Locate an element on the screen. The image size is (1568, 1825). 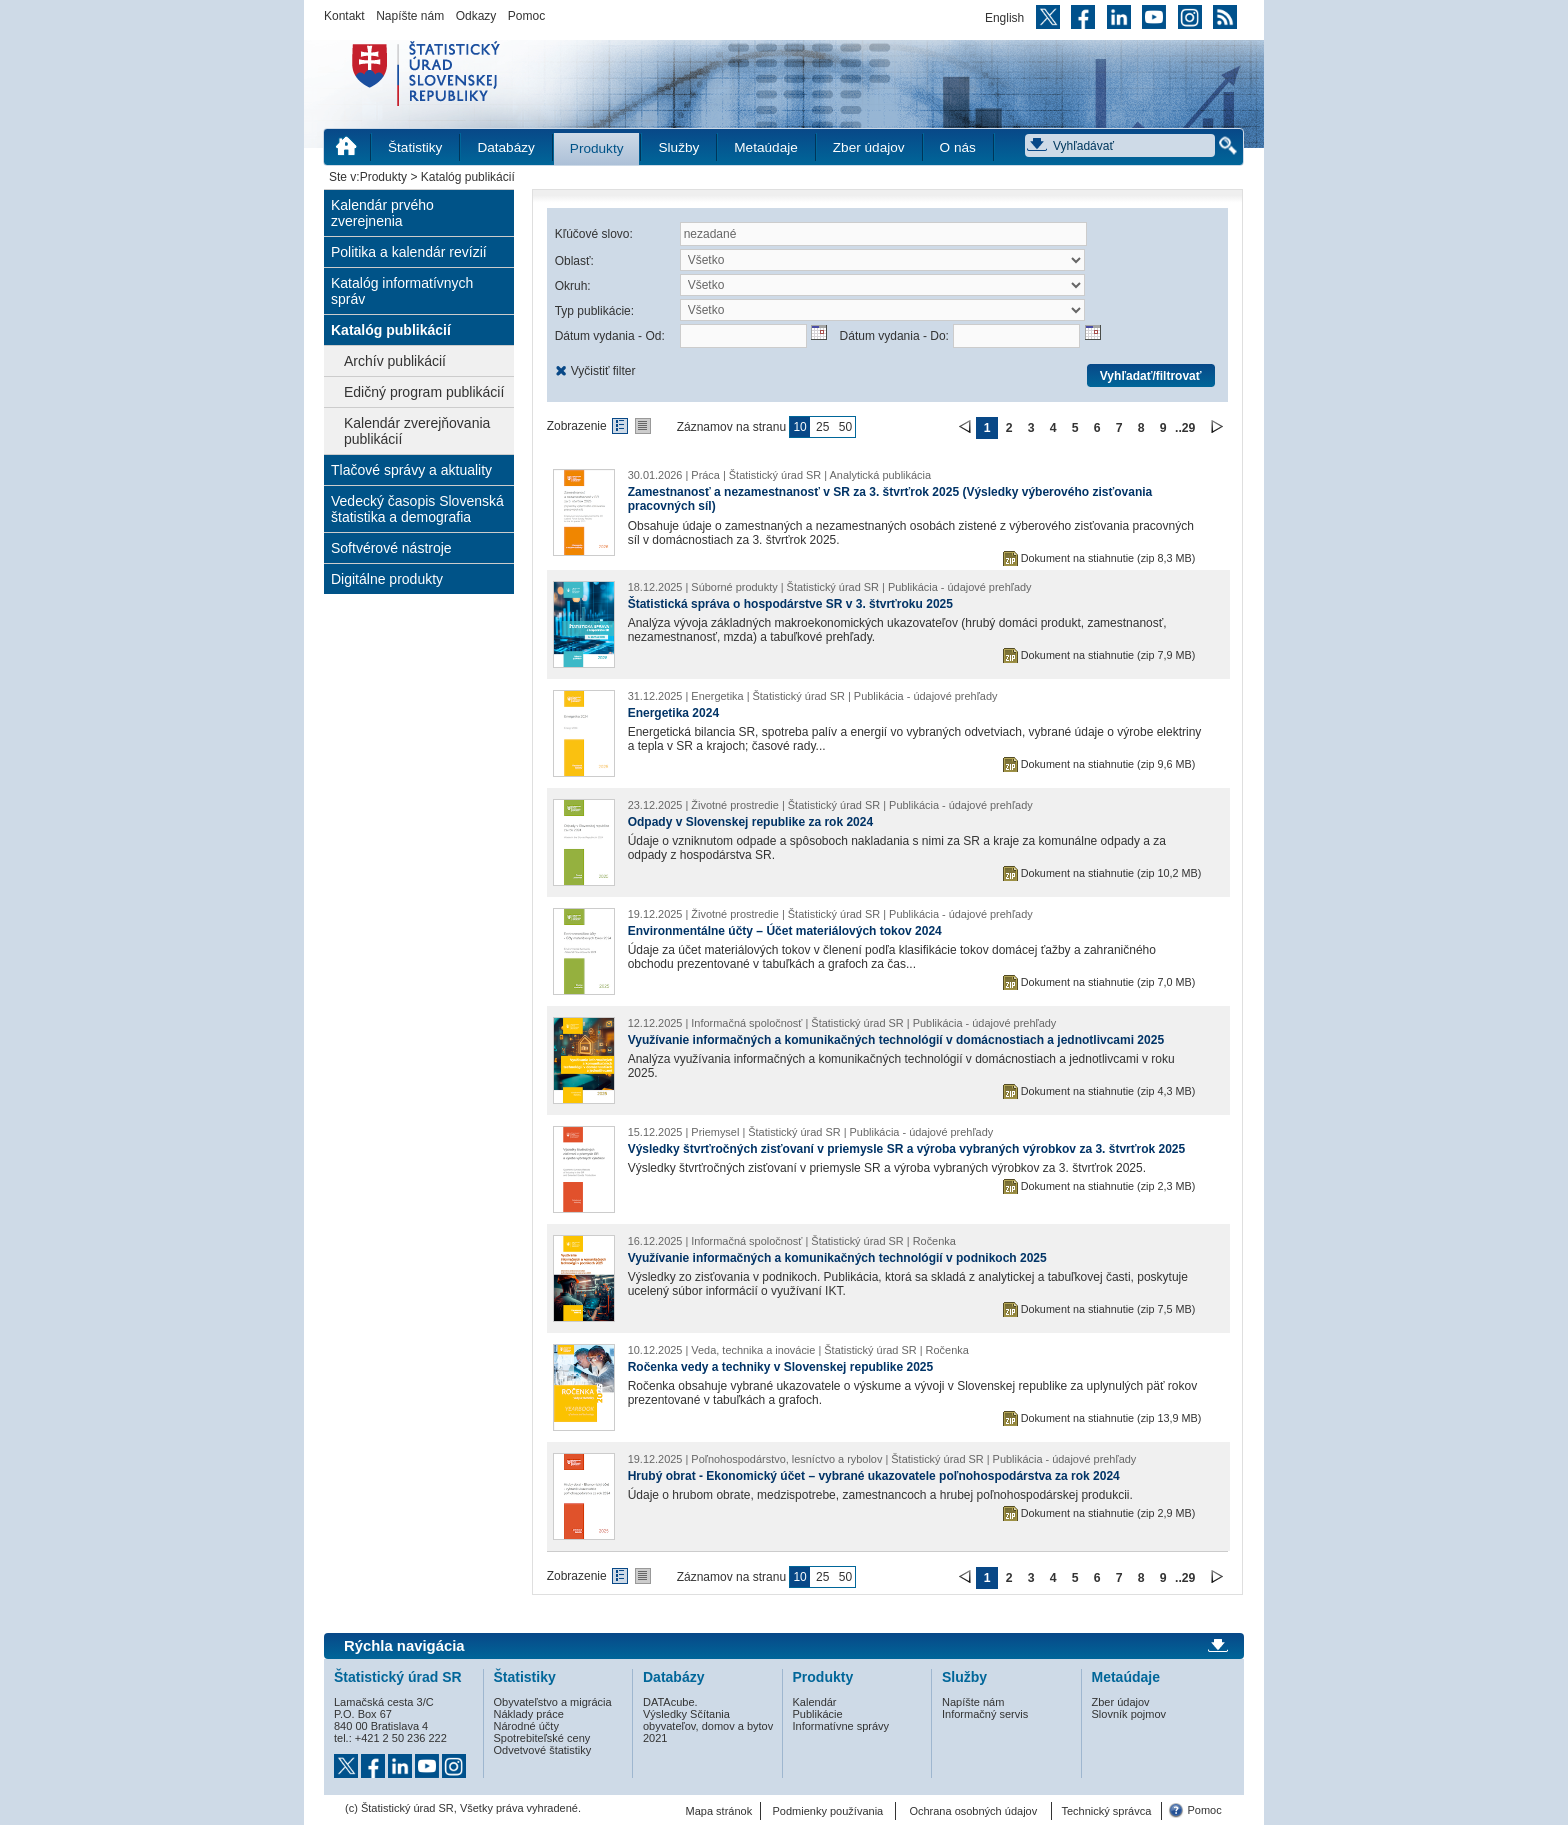
Dokument na stiahnutie (zip 4,3 MB) is located at coordinates (1108, 1091).